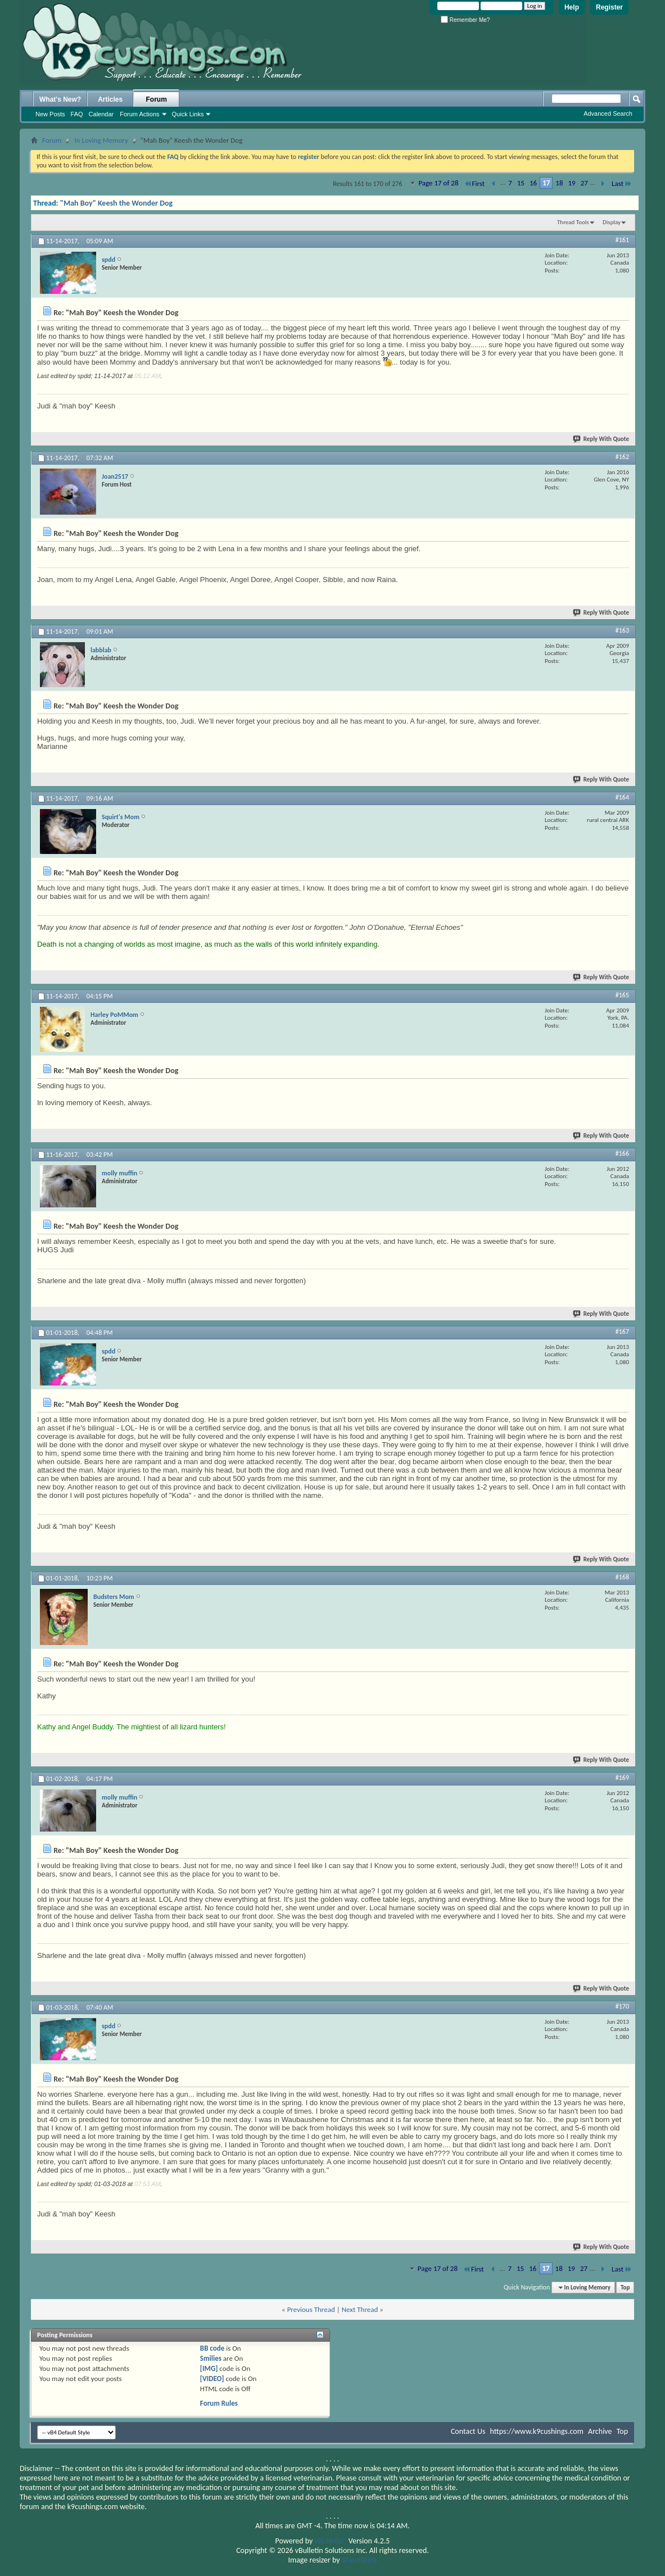  I want to click on Display, so click(612, 222).